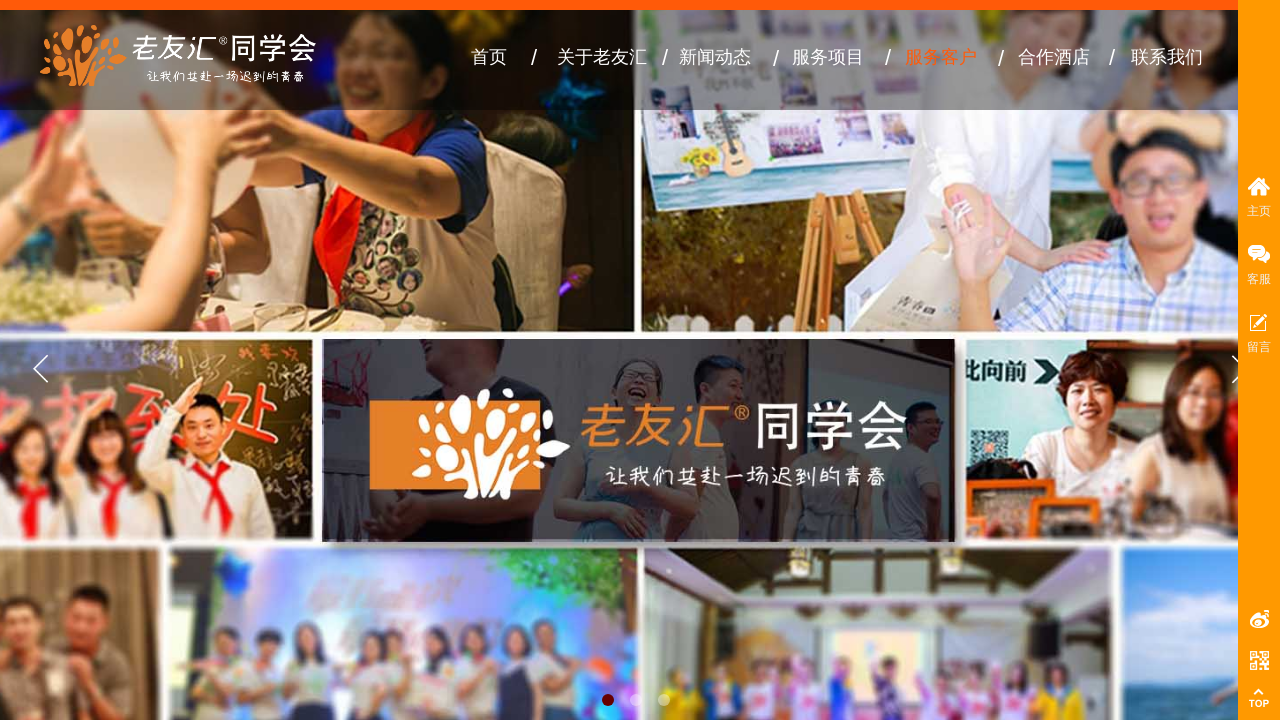  Describe the element at coordinates (828, 57) in the screenshot. I see `服务项目` at that location.